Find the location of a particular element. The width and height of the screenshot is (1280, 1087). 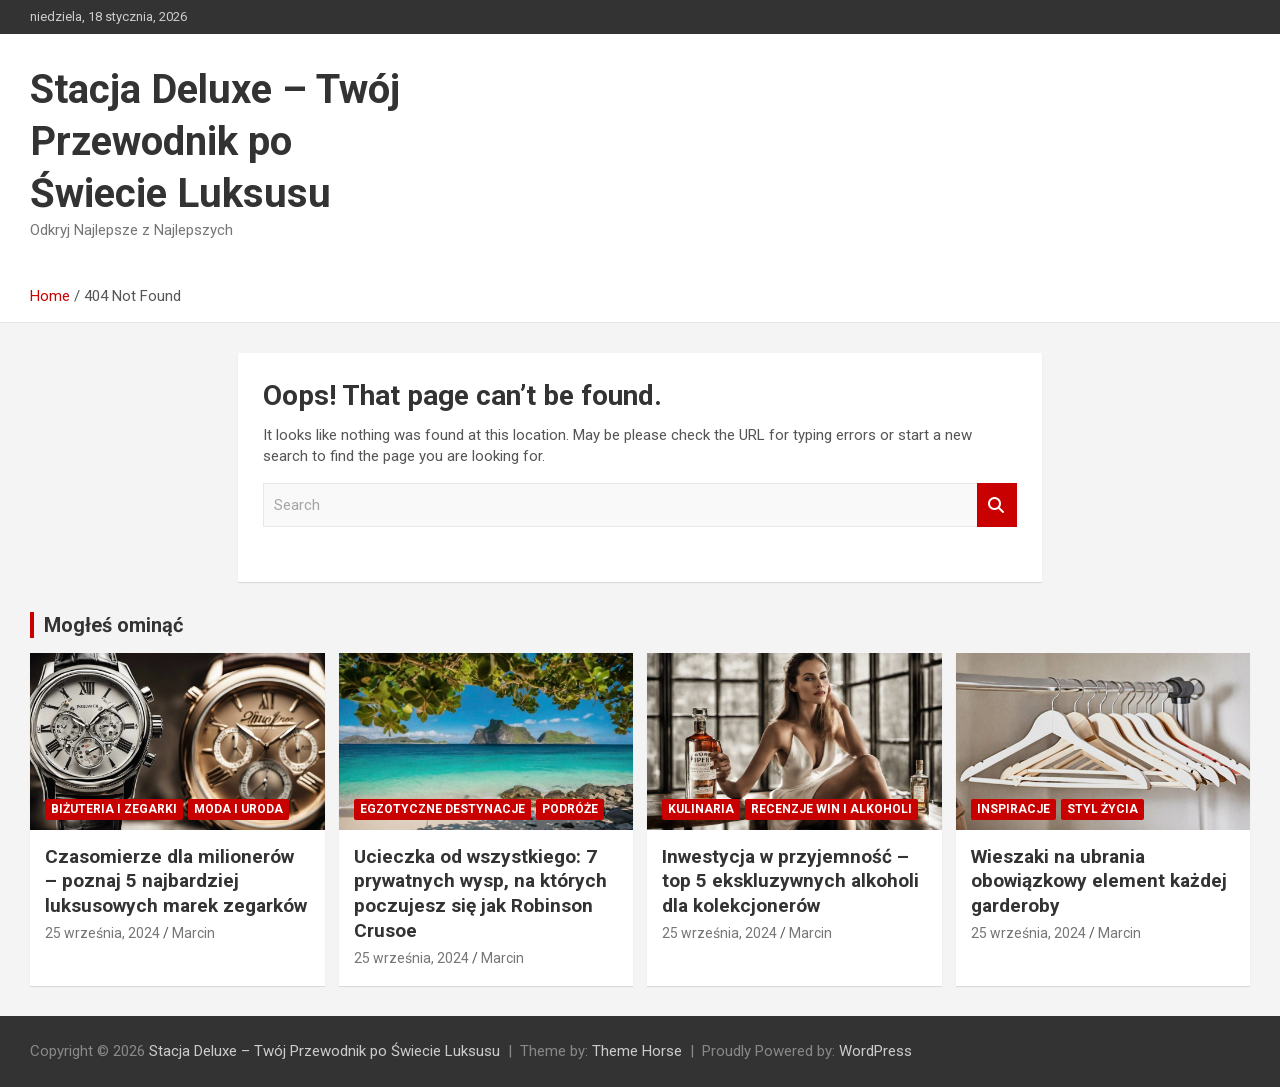

Marcin is located at coordinates (193, 933).